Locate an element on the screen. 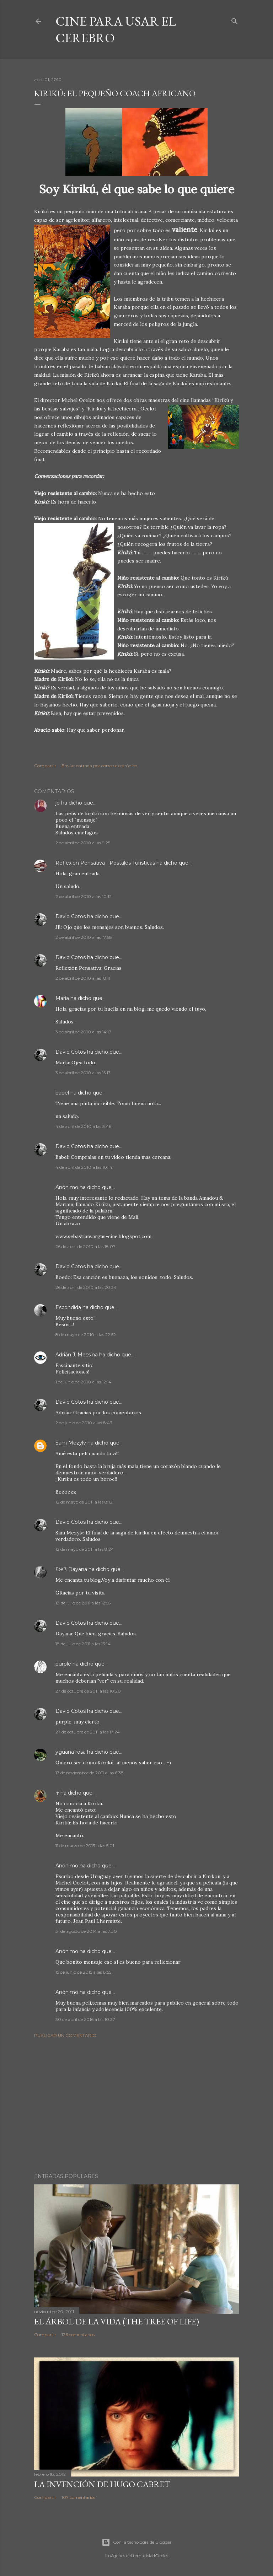 Image resolution: width=273 pixels, height=2576 pixels. purple is located at coordinates (63, 1664).